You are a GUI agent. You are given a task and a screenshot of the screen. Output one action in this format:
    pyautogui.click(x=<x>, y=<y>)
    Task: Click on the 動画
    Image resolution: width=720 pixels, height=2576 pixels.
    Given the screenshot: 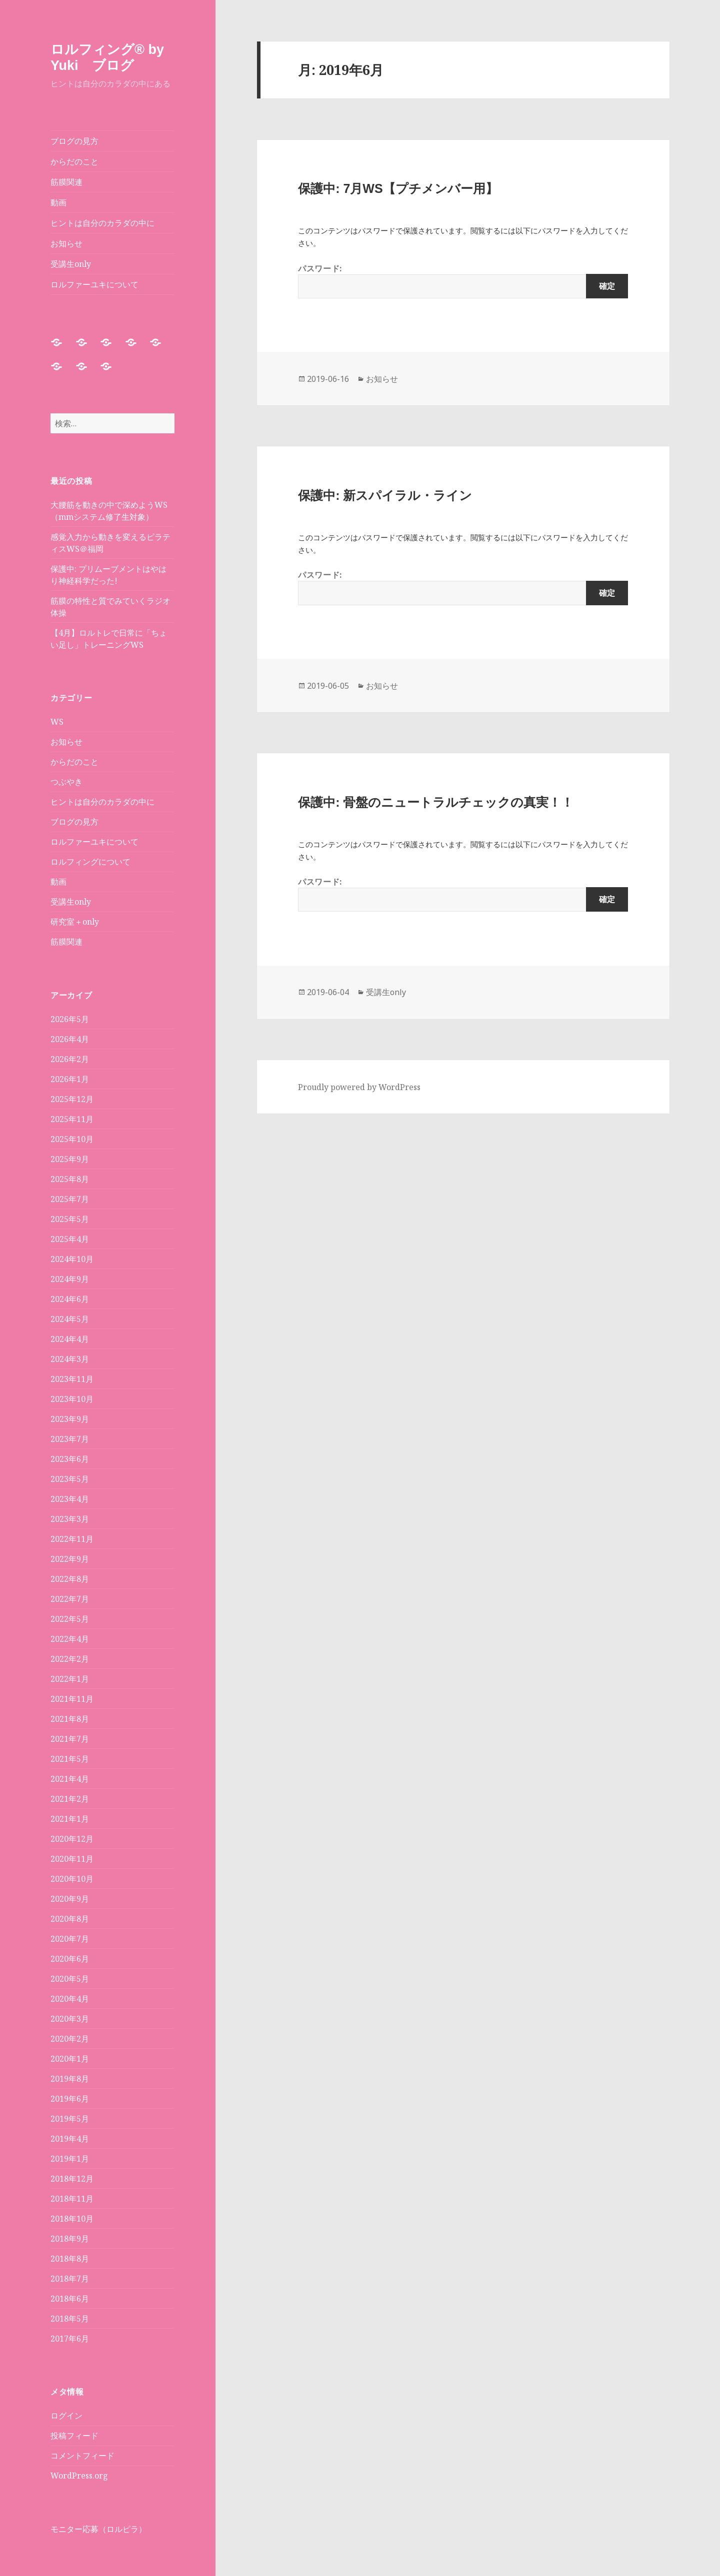 What is the action you would take?
    pyautogui.click(x=58, y=202)
    